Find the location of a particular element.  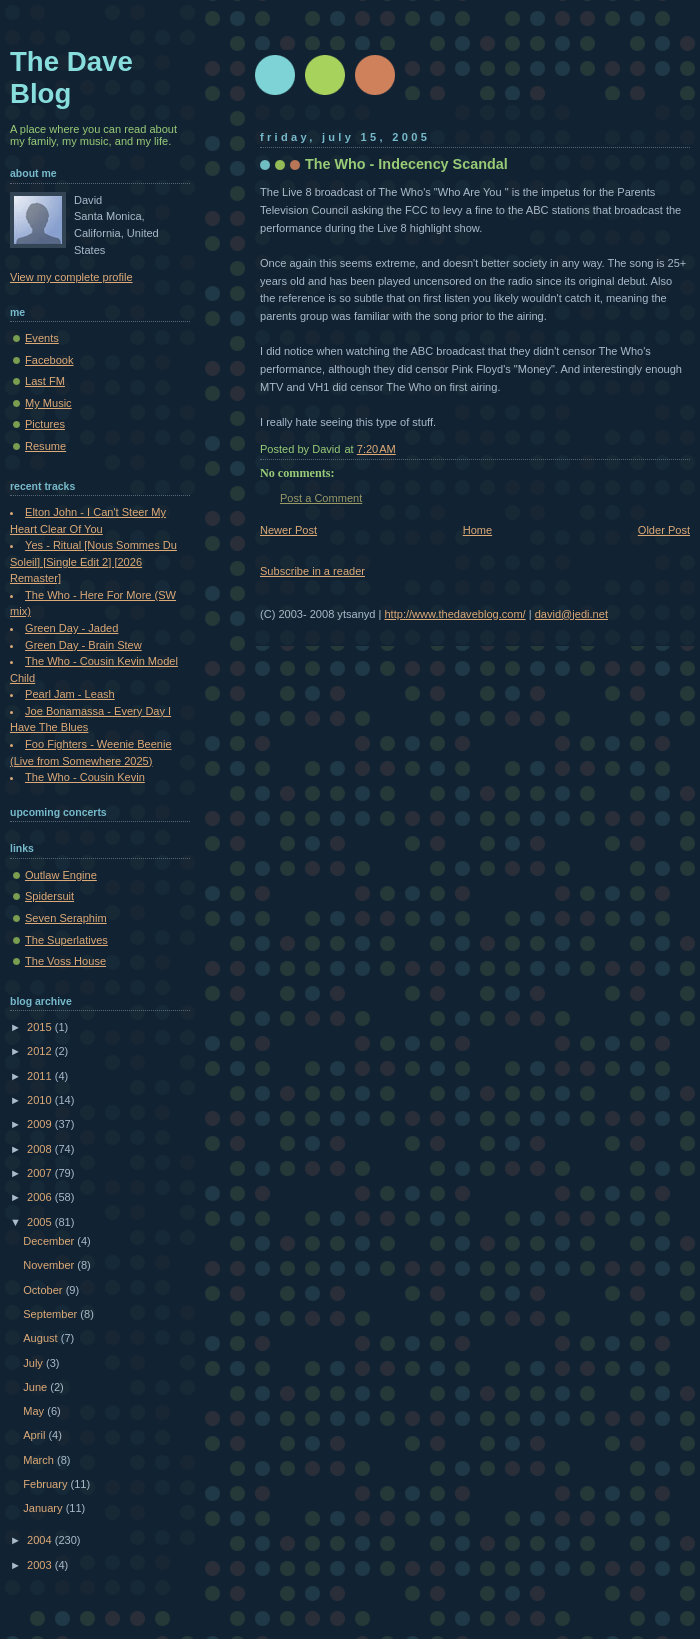

May is located at coordinates (35, 1411).